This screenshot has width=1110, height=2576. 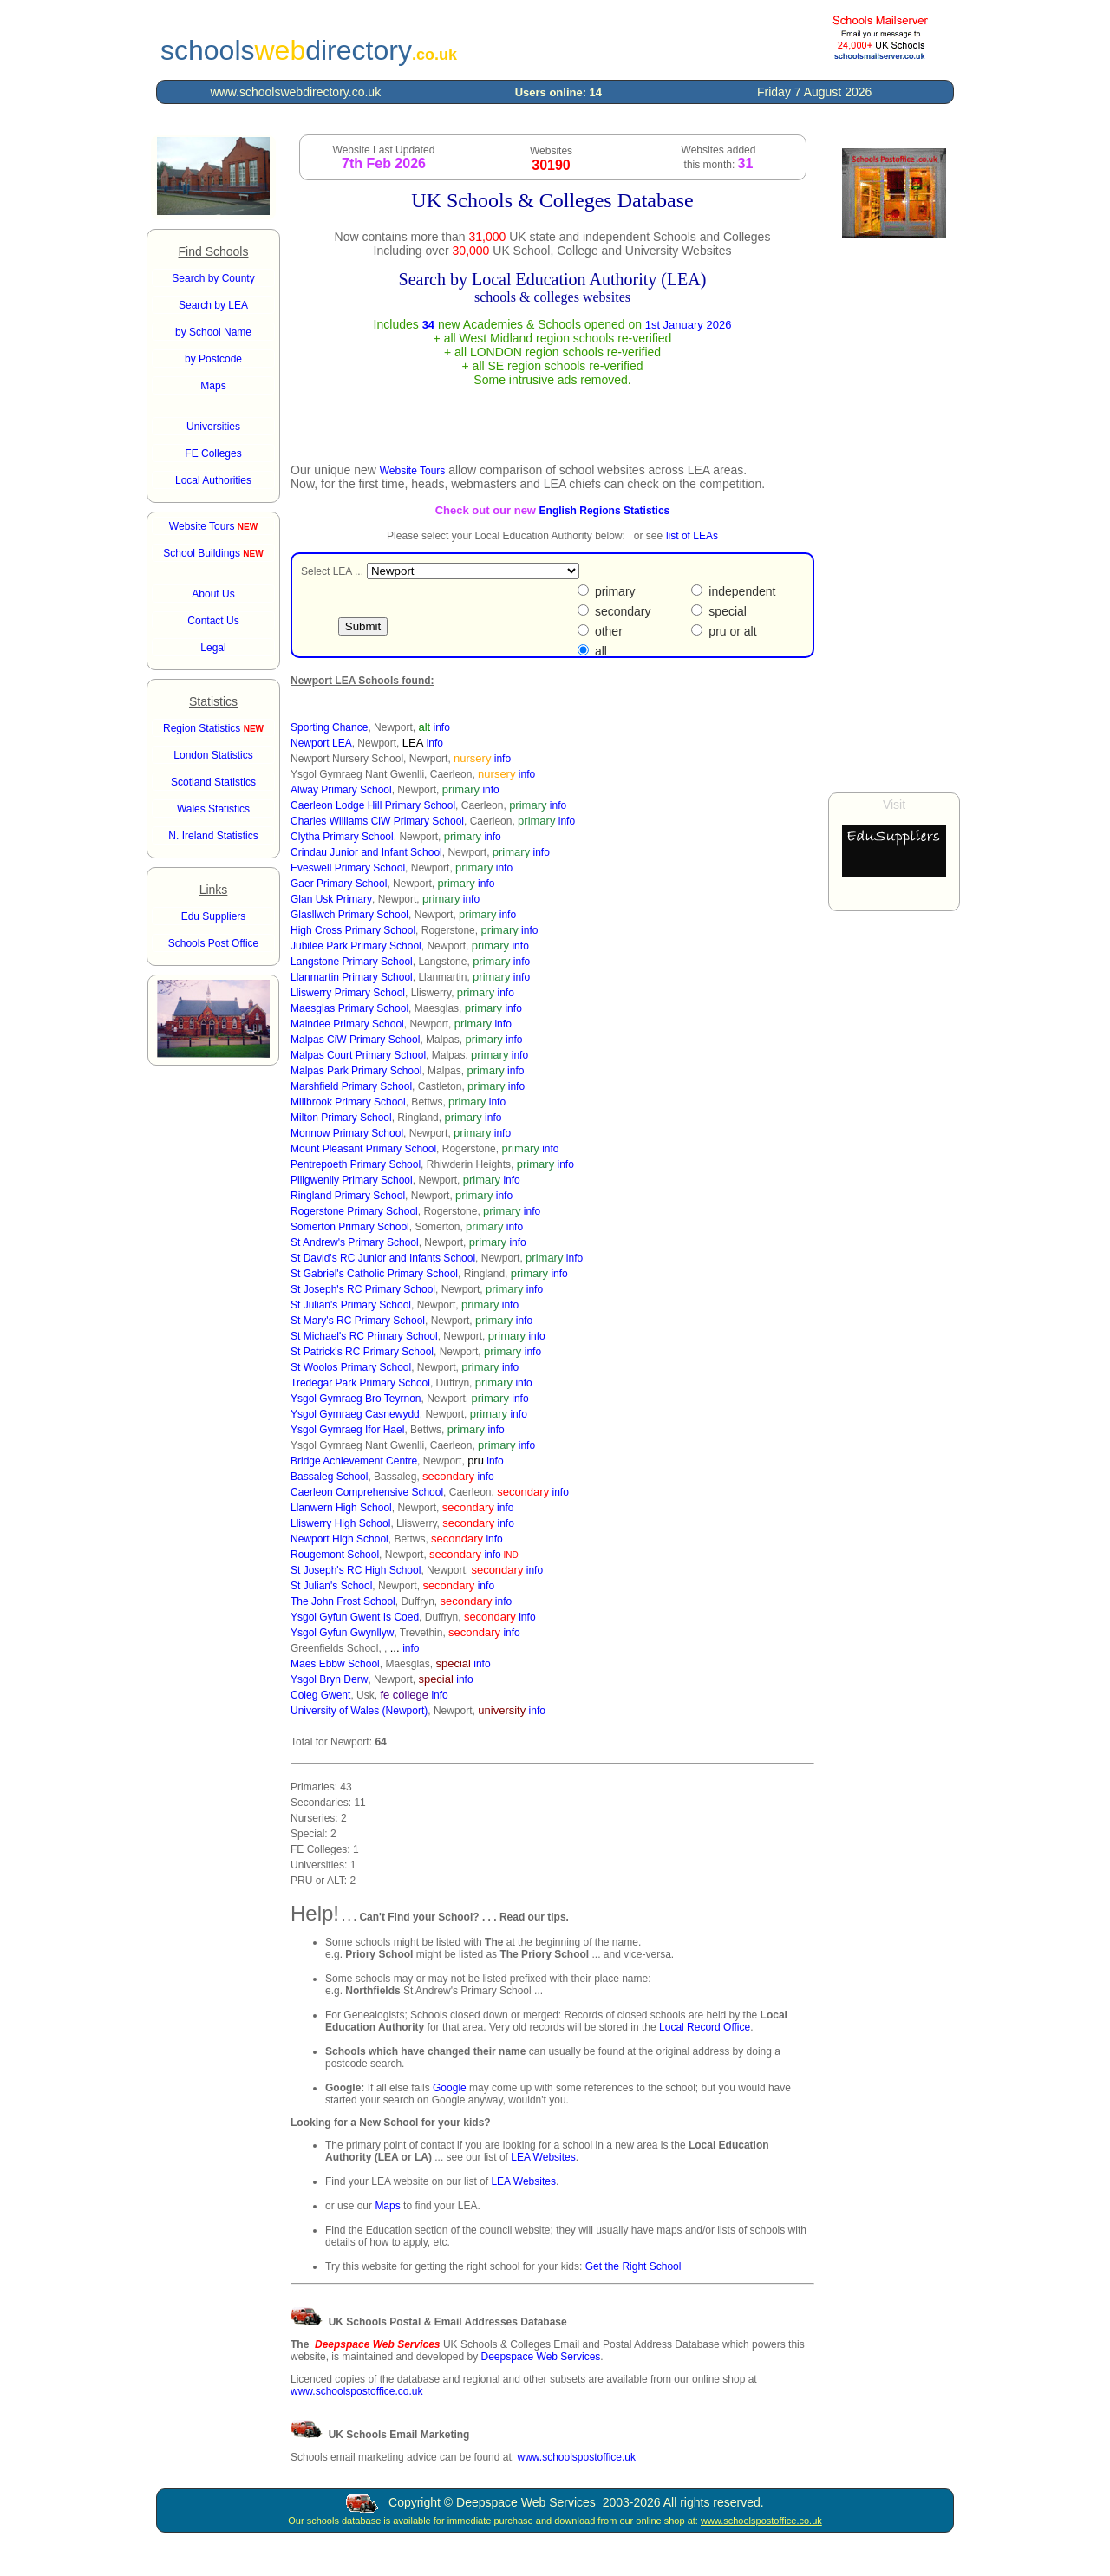 I want to click on St Joseph's RC High School, so click(x=356, y=1570).